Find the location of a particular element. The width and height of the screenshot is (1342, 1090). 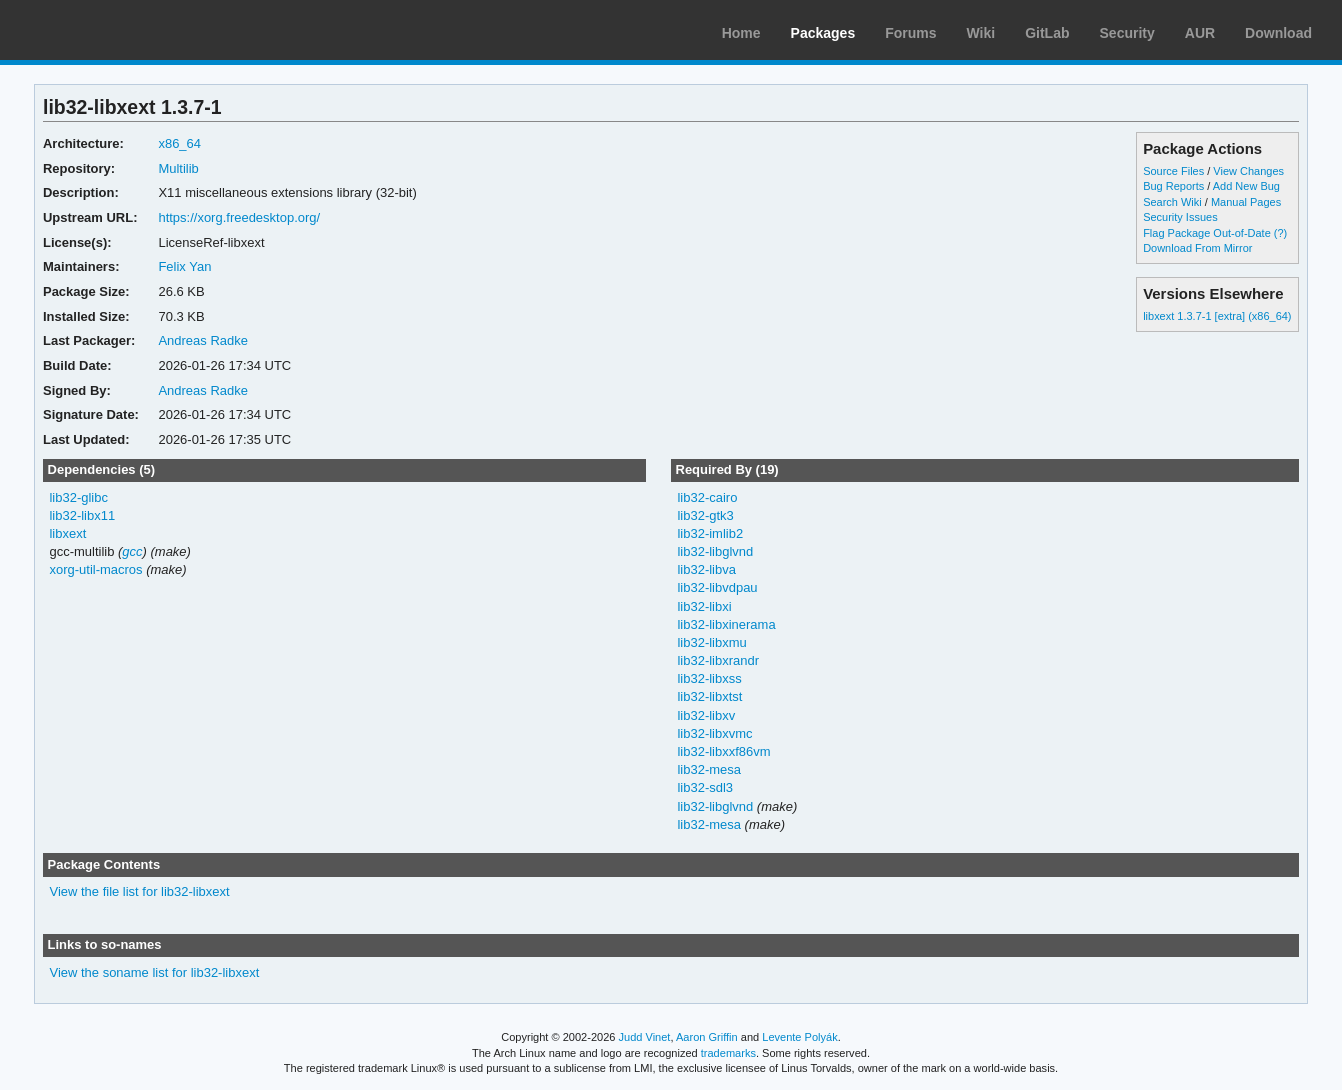

lib32-libvdpau is located at coordinates (717, 587).